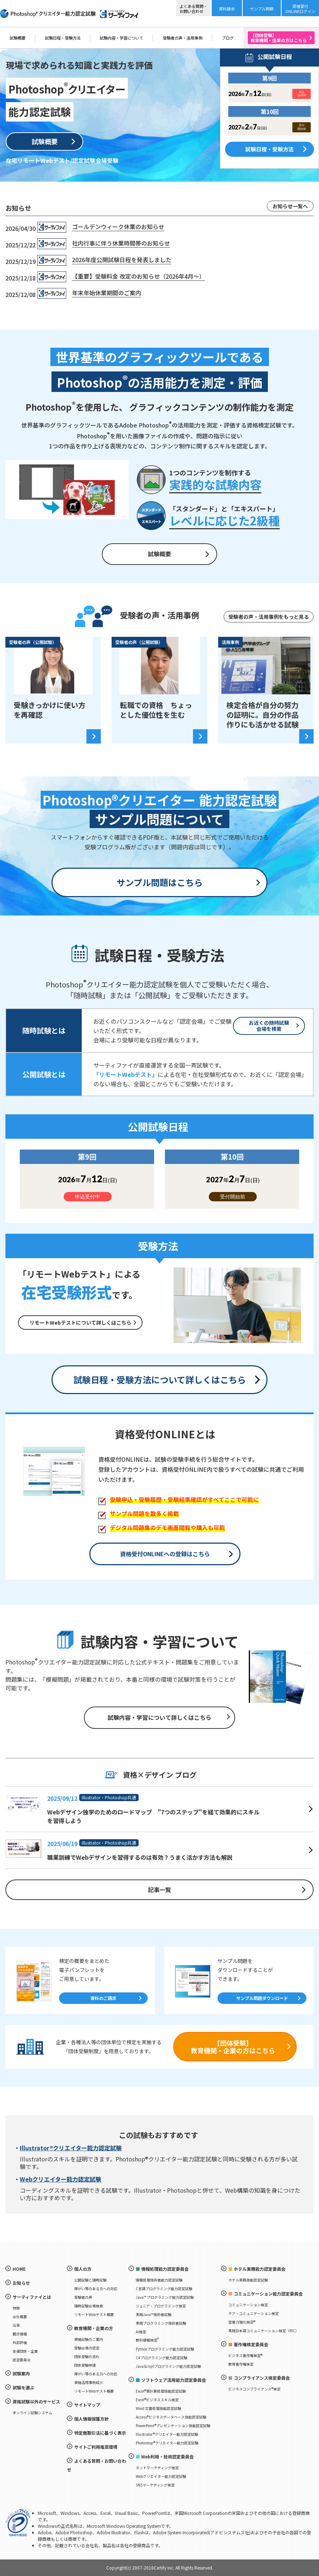 The height and width of the screenshot is (2576, 319). Describe the element at coordinates (253, 2313) in the screenshot. I see `ケア・コミュニケーション検定` at that location.